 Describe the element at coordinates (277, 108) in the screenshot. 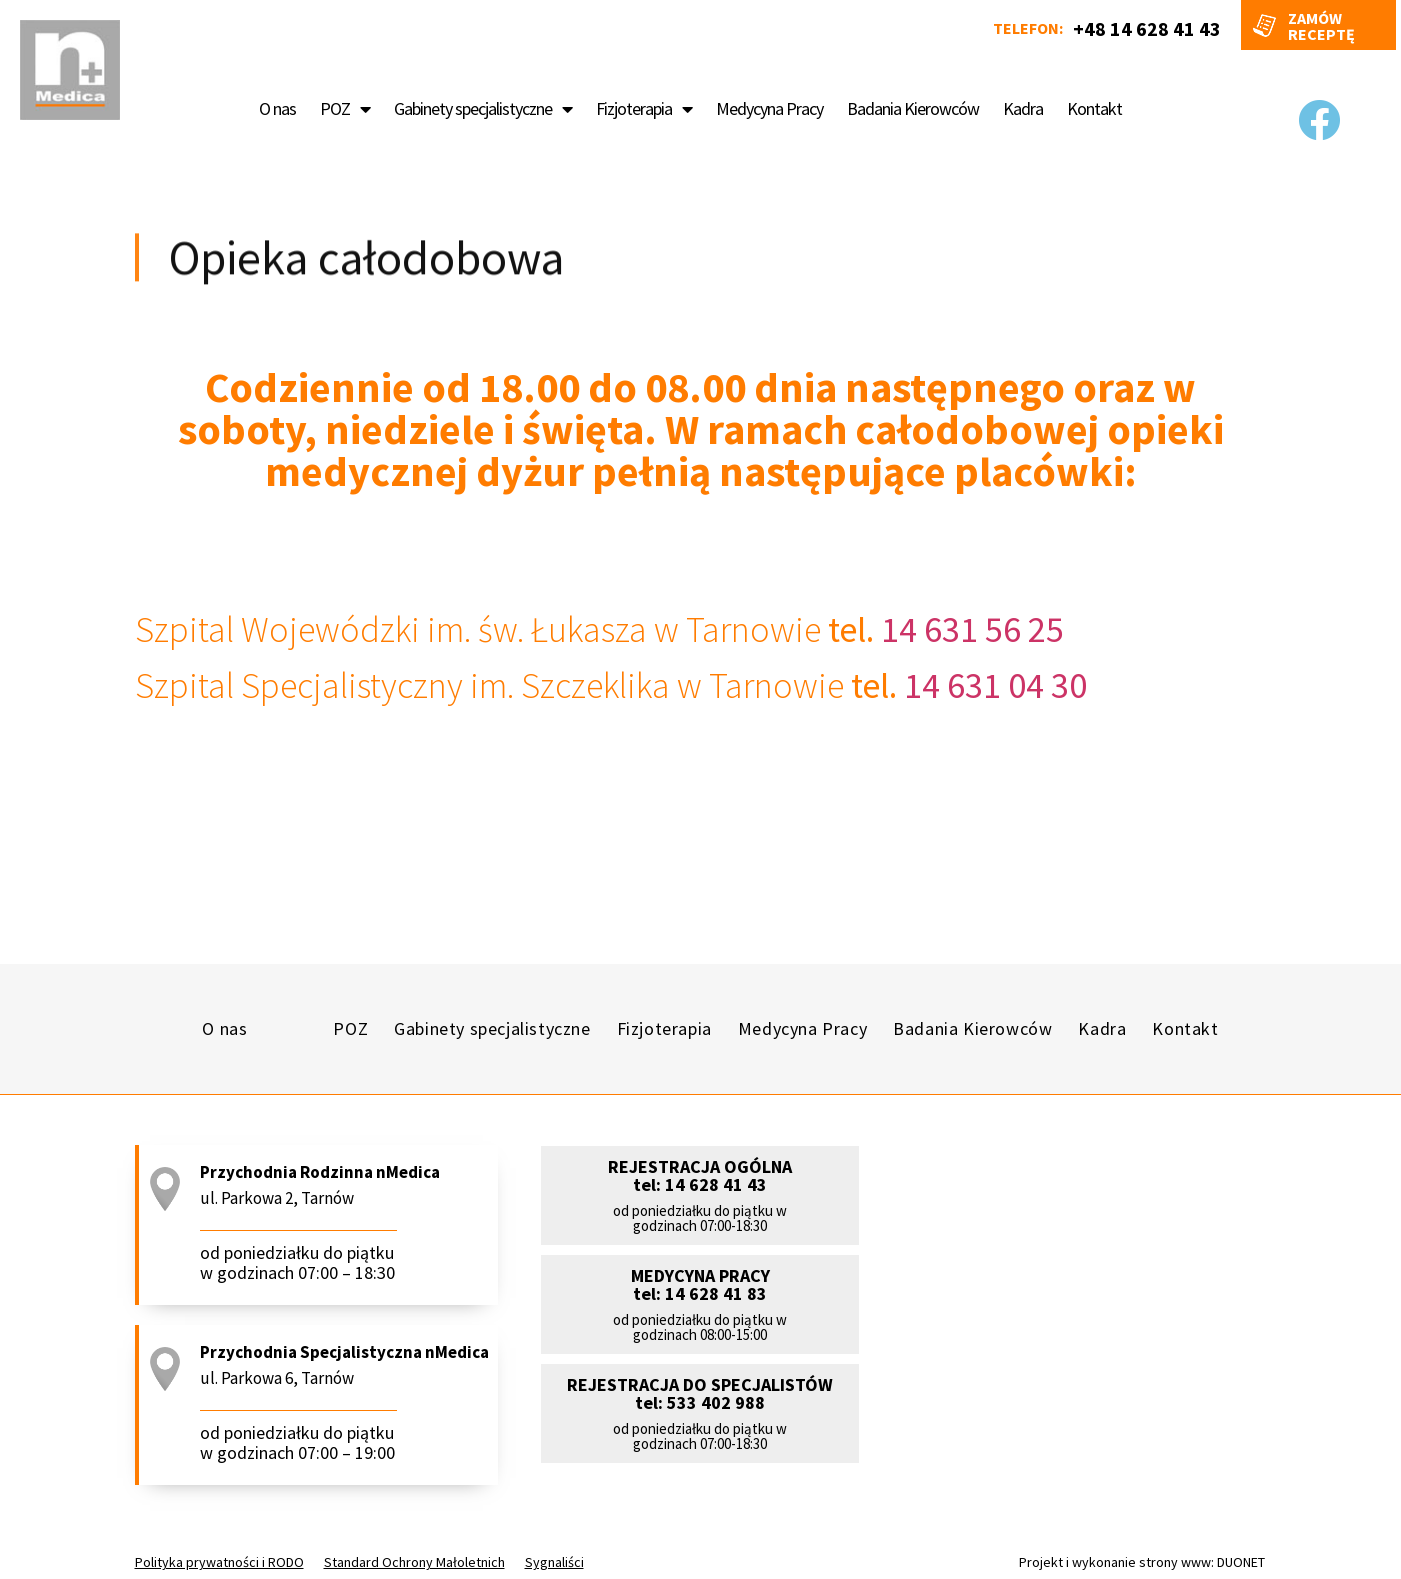

I see `O nas` at that location.